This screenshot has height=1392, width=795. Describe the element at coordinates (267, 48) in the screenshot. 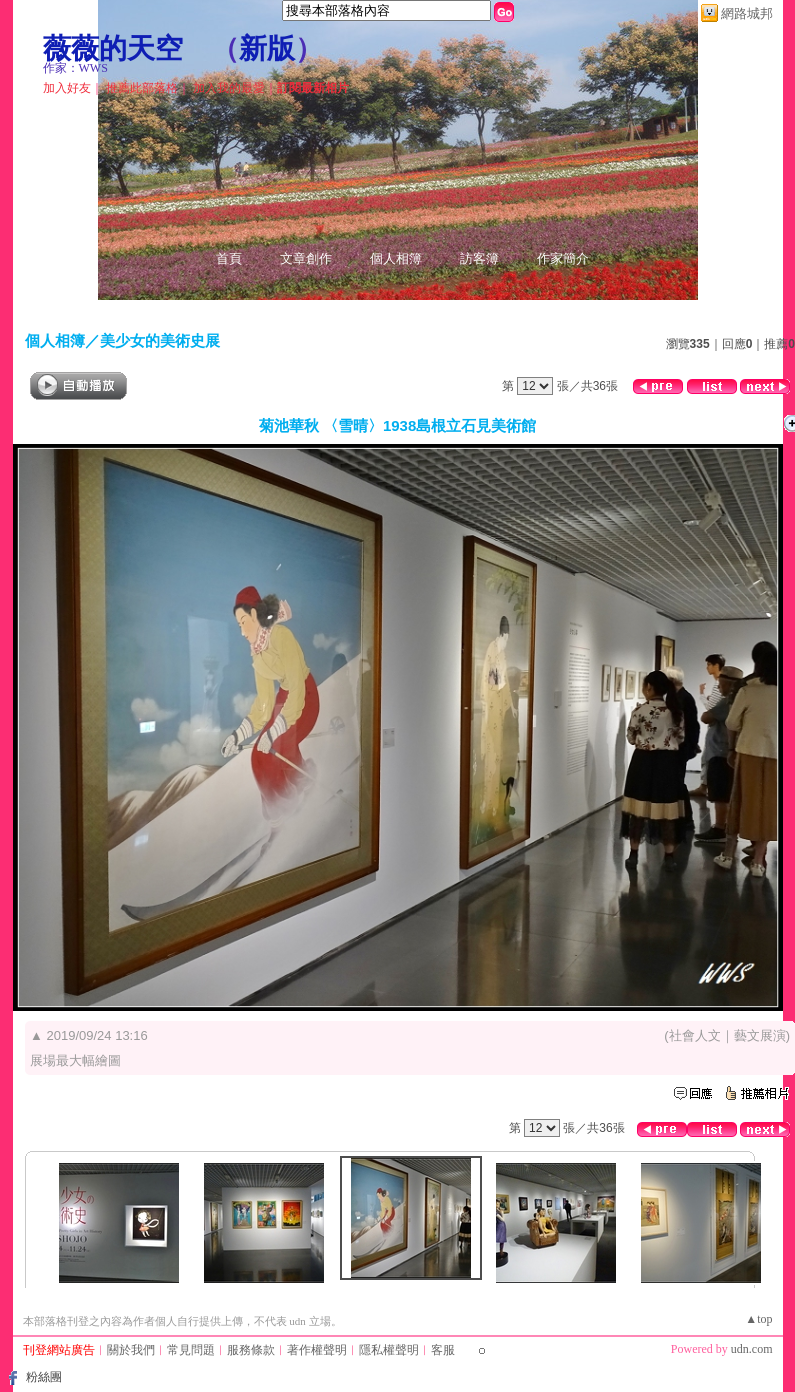

I see `新版` at that location.